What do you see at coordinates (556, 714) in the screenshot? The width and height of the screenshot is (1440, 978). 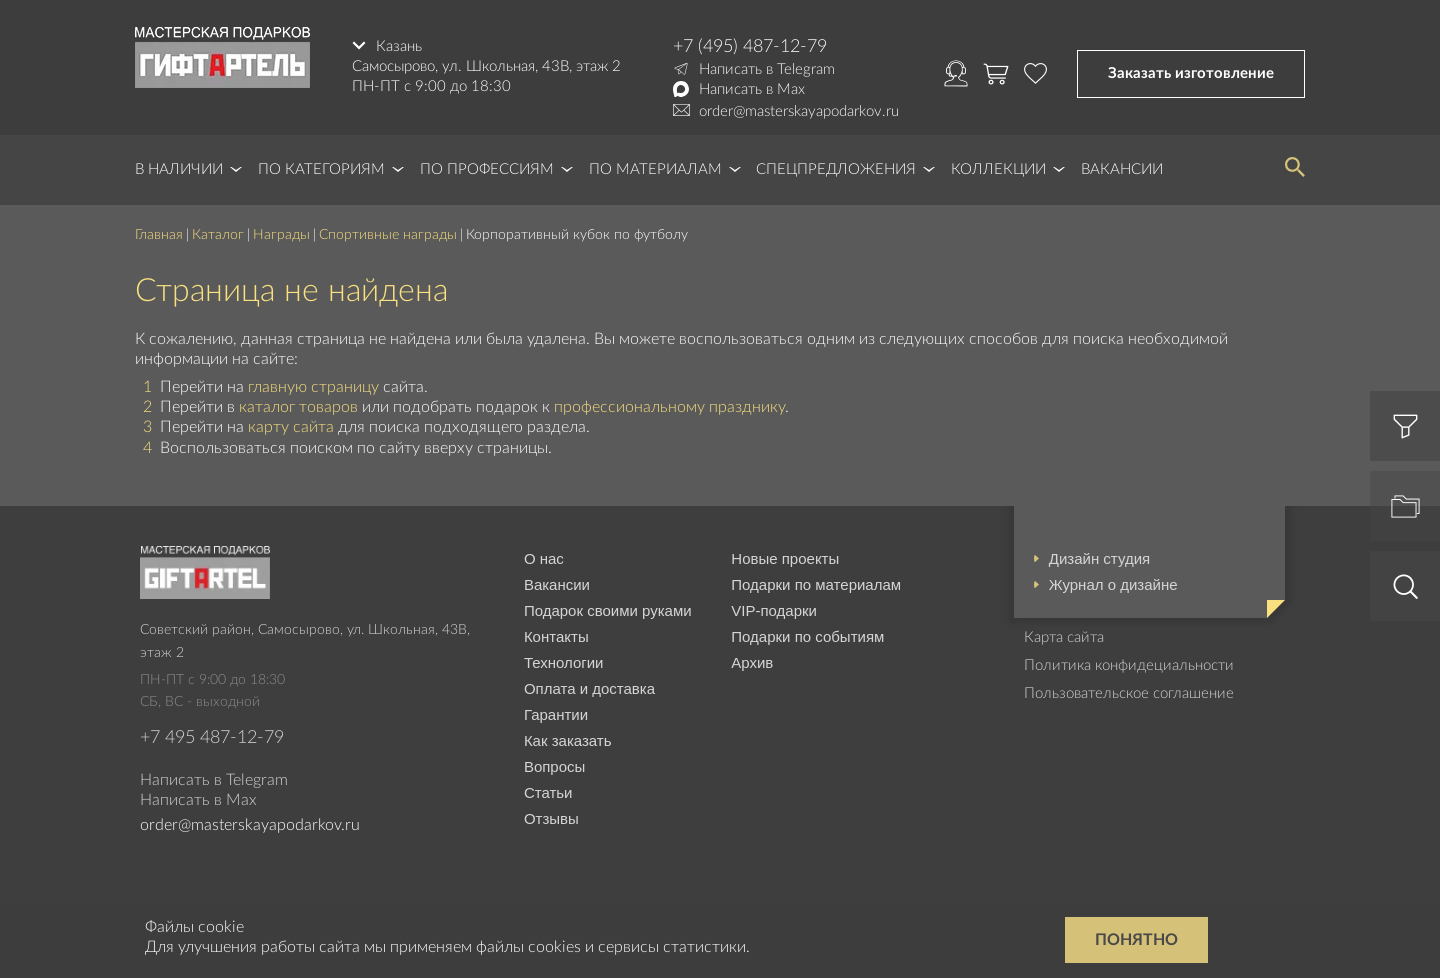 I see `Гарантии` at bounding box center [556, 714].